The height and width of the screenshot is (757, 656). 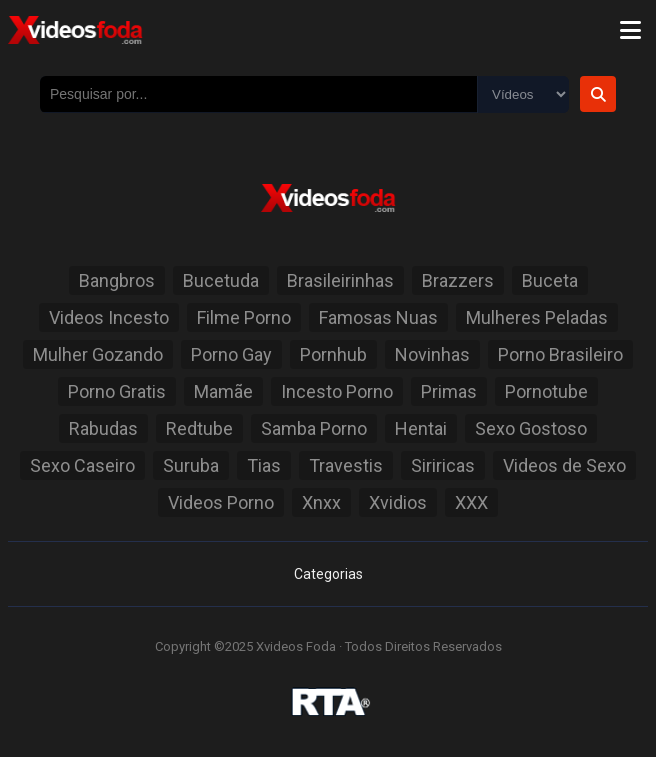 What do you see at coordinates (223, 391) in the screenshot?
I see `Mamãe` at bounding box center [223, 391].